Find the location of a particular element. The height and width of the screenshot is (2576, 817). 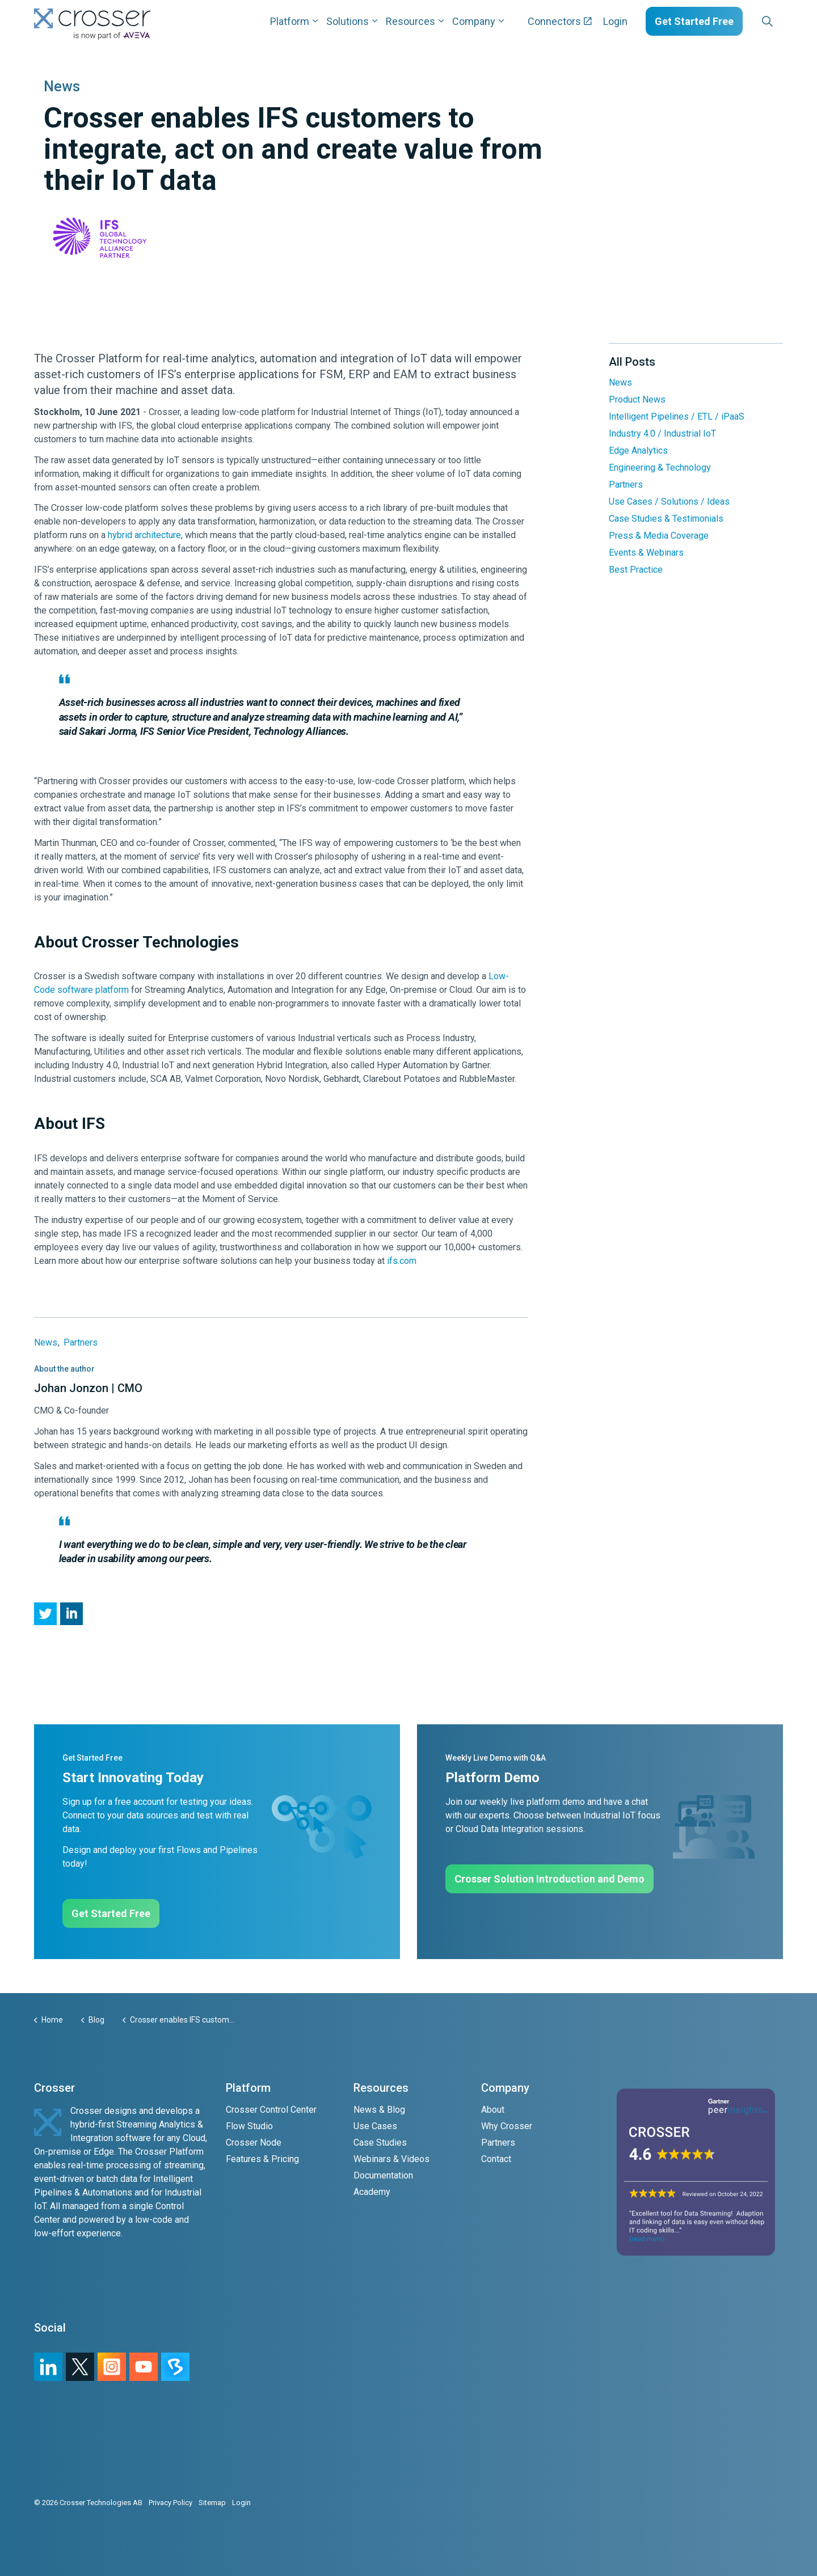

Best Practice is located at coordinates (636, 569).